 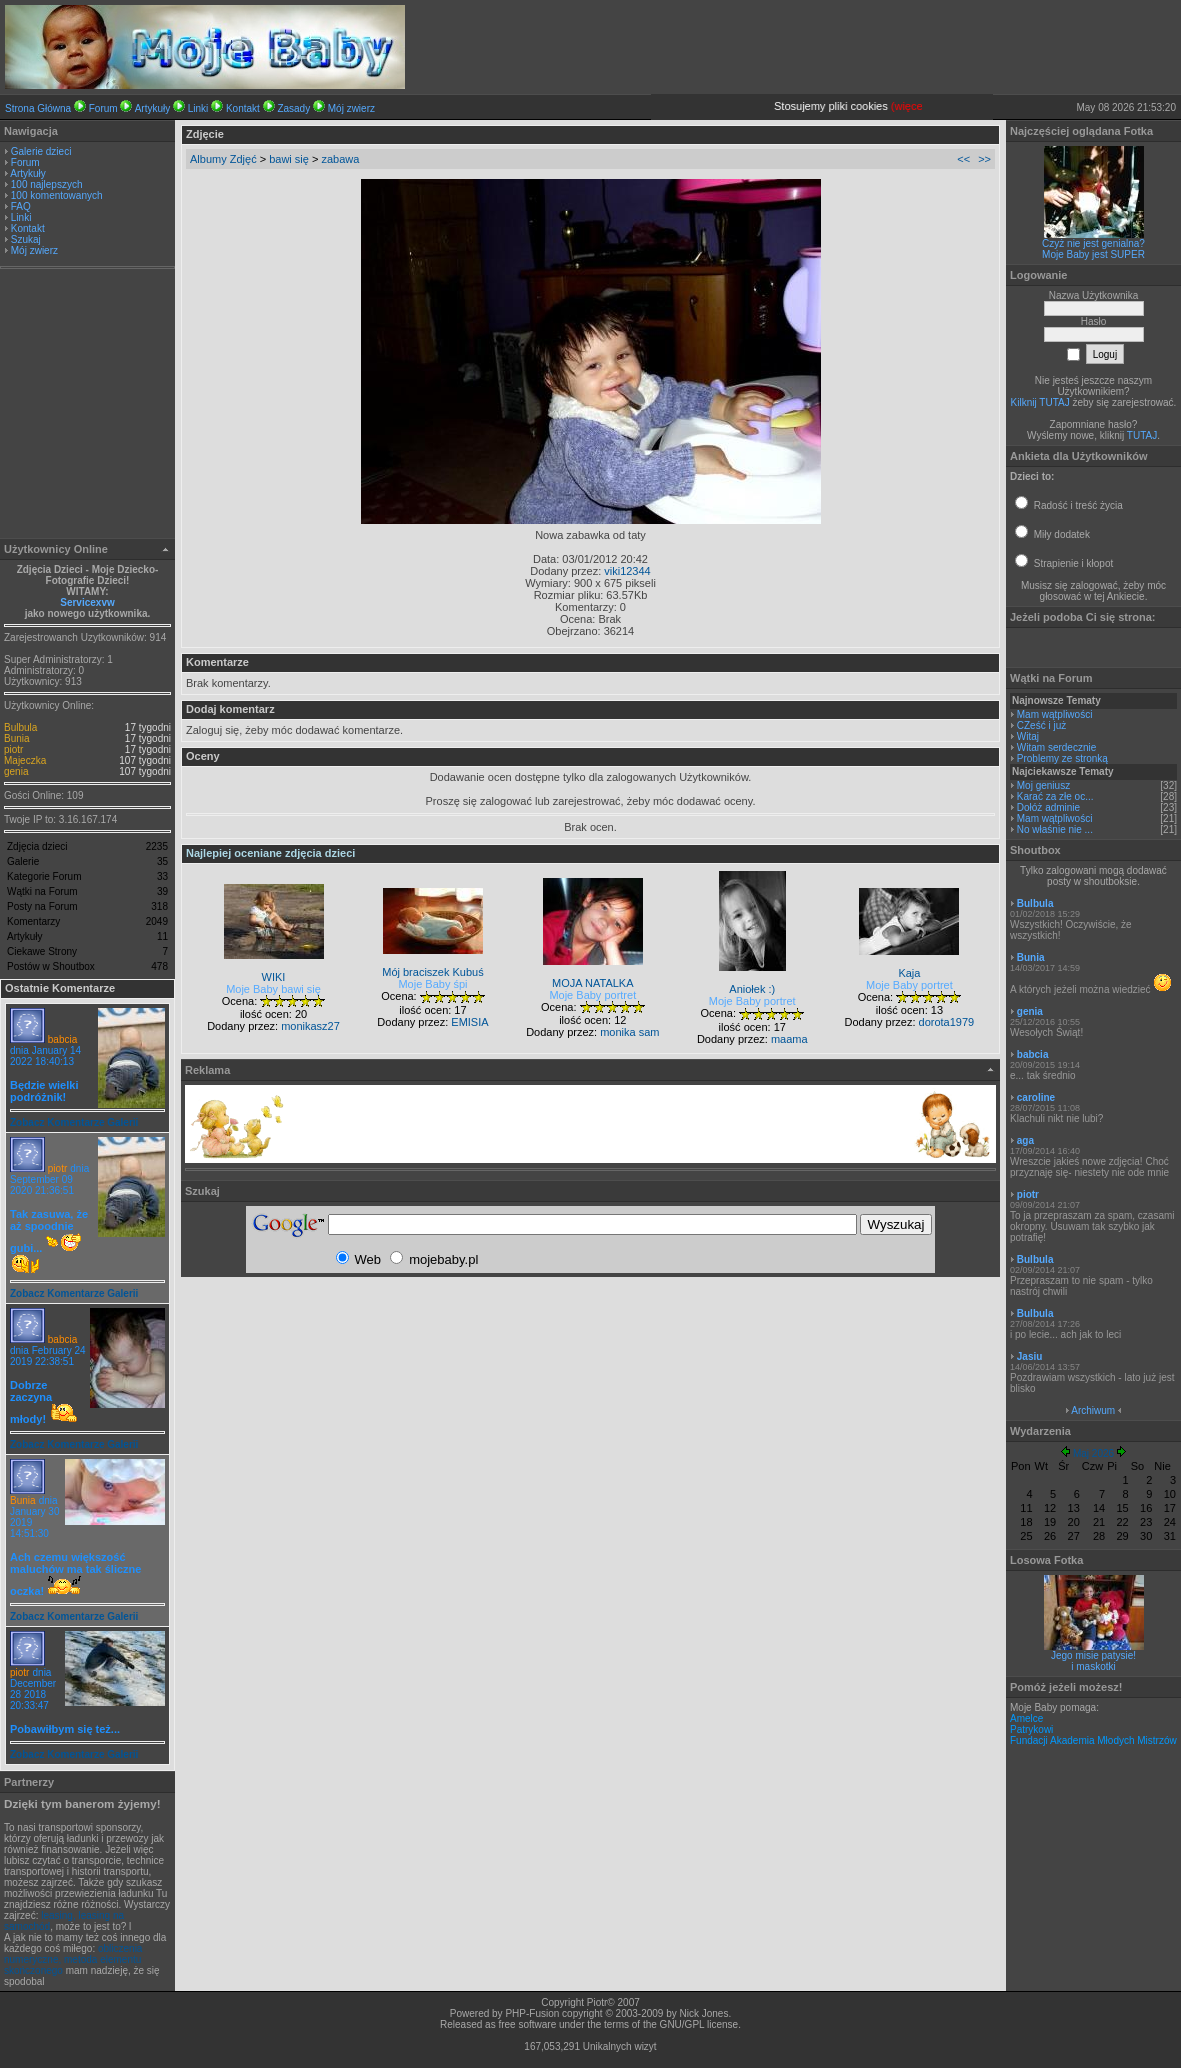 I want to click on CZeść i już, so click(x=1041, y=725).